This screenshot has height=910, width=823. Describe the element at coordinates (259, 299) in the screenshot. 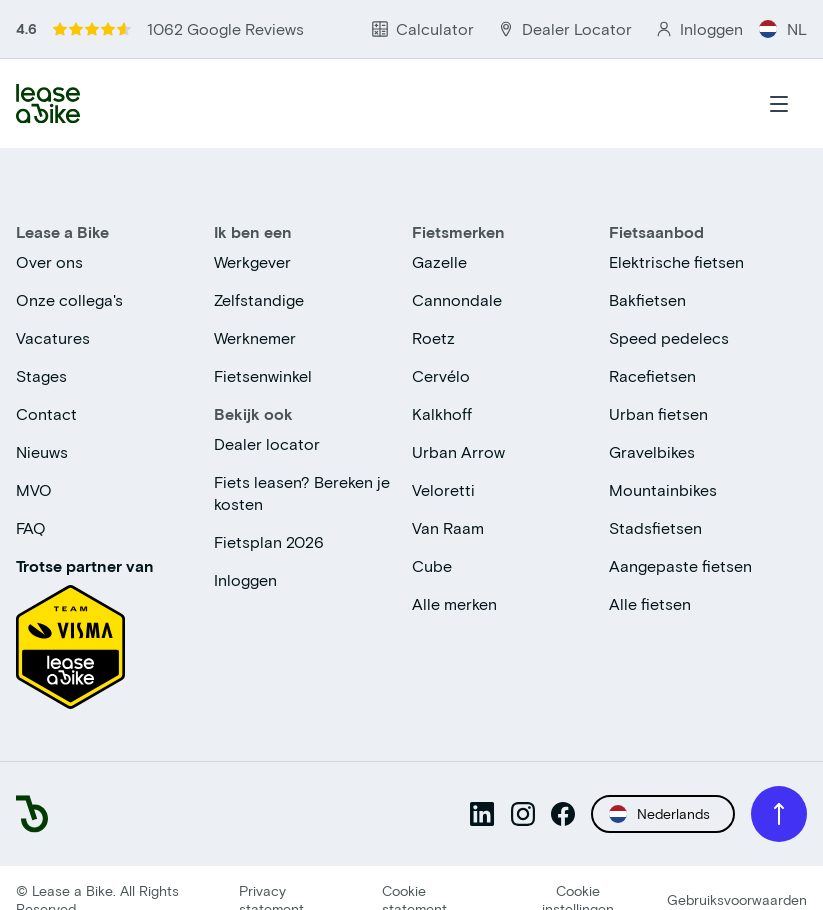

I see `Zelfstandige` at that location.